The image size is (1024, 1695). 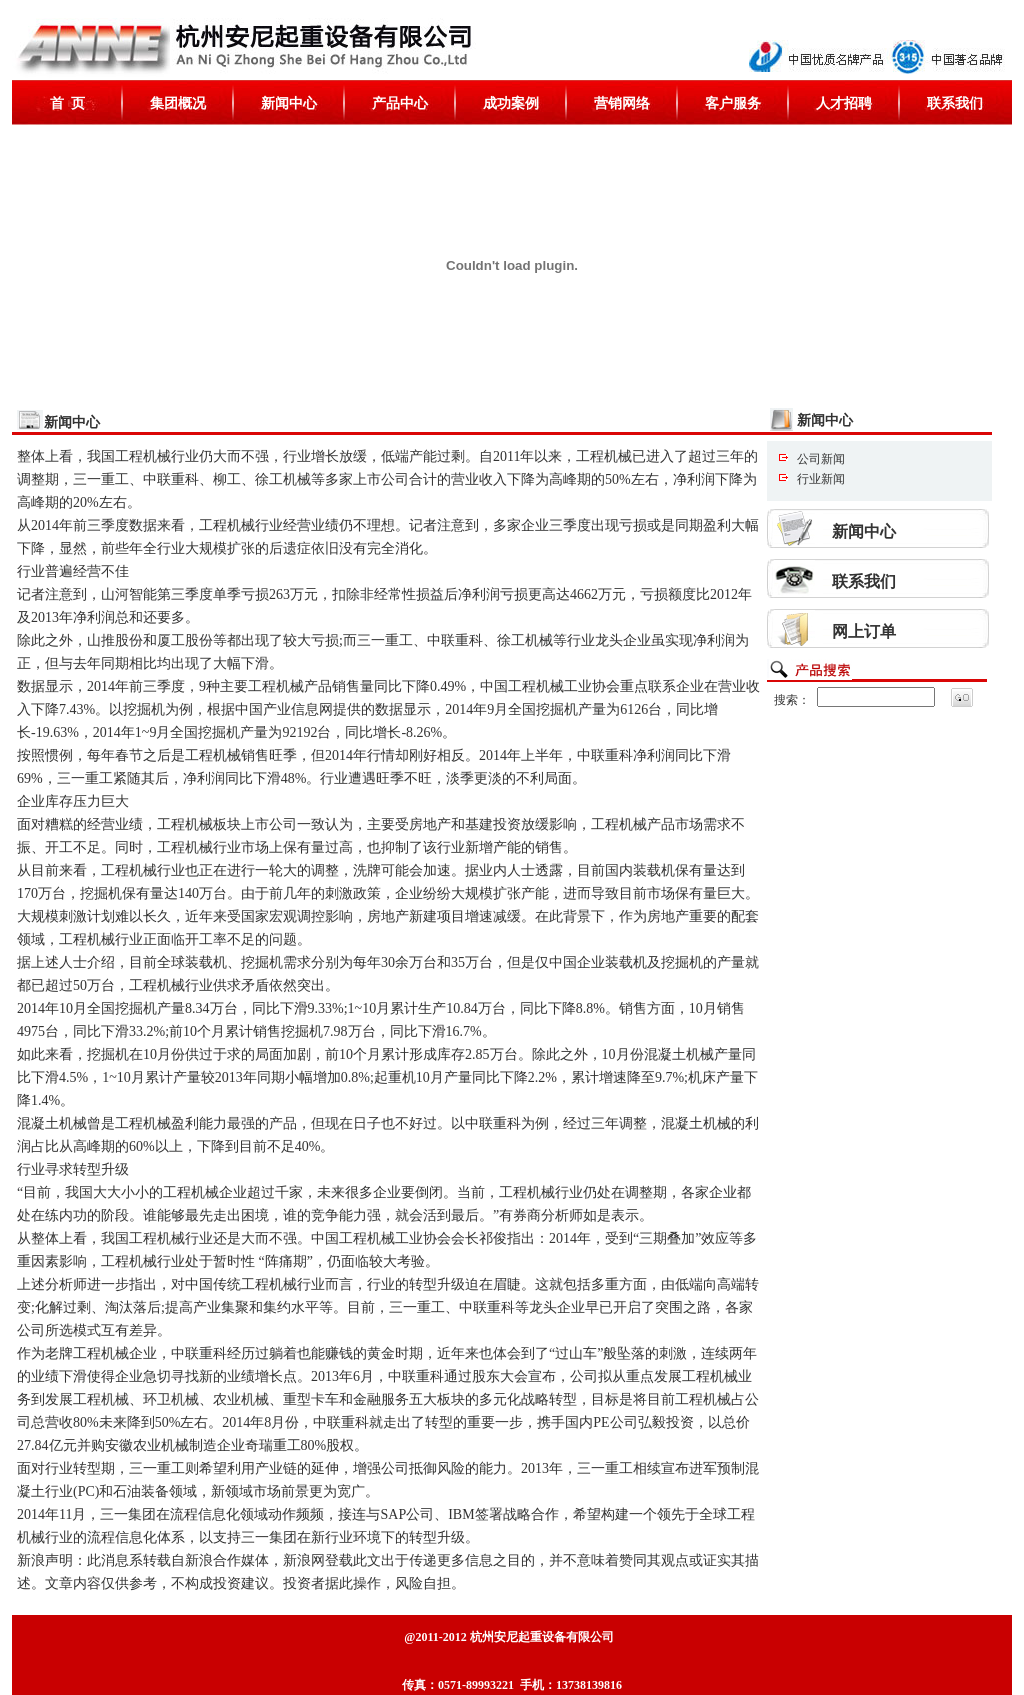 I want to click on 集团概况, so click(x=178, y=103).